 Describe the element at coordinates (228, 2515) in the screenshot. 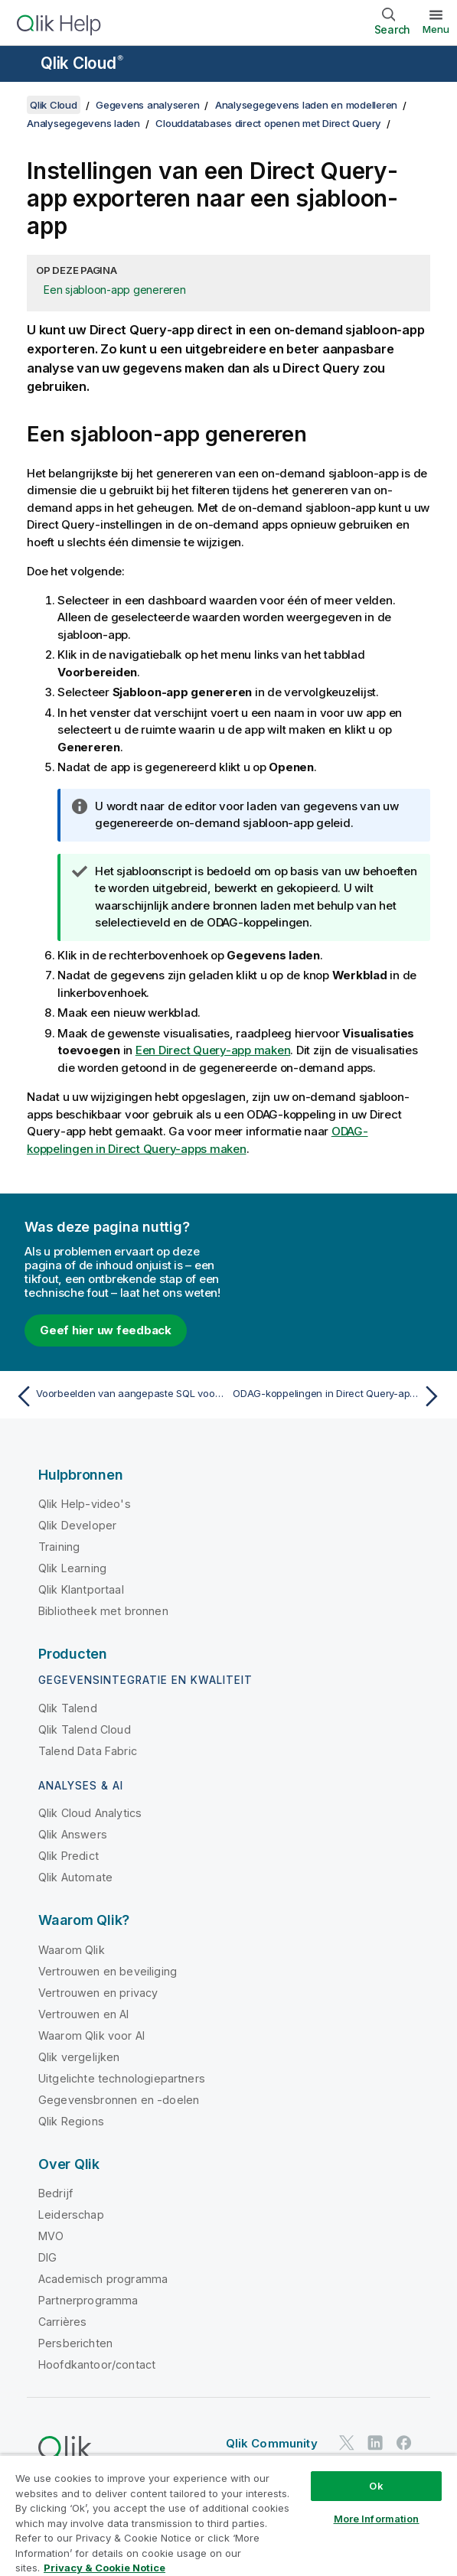

I see `[region]` at that location.